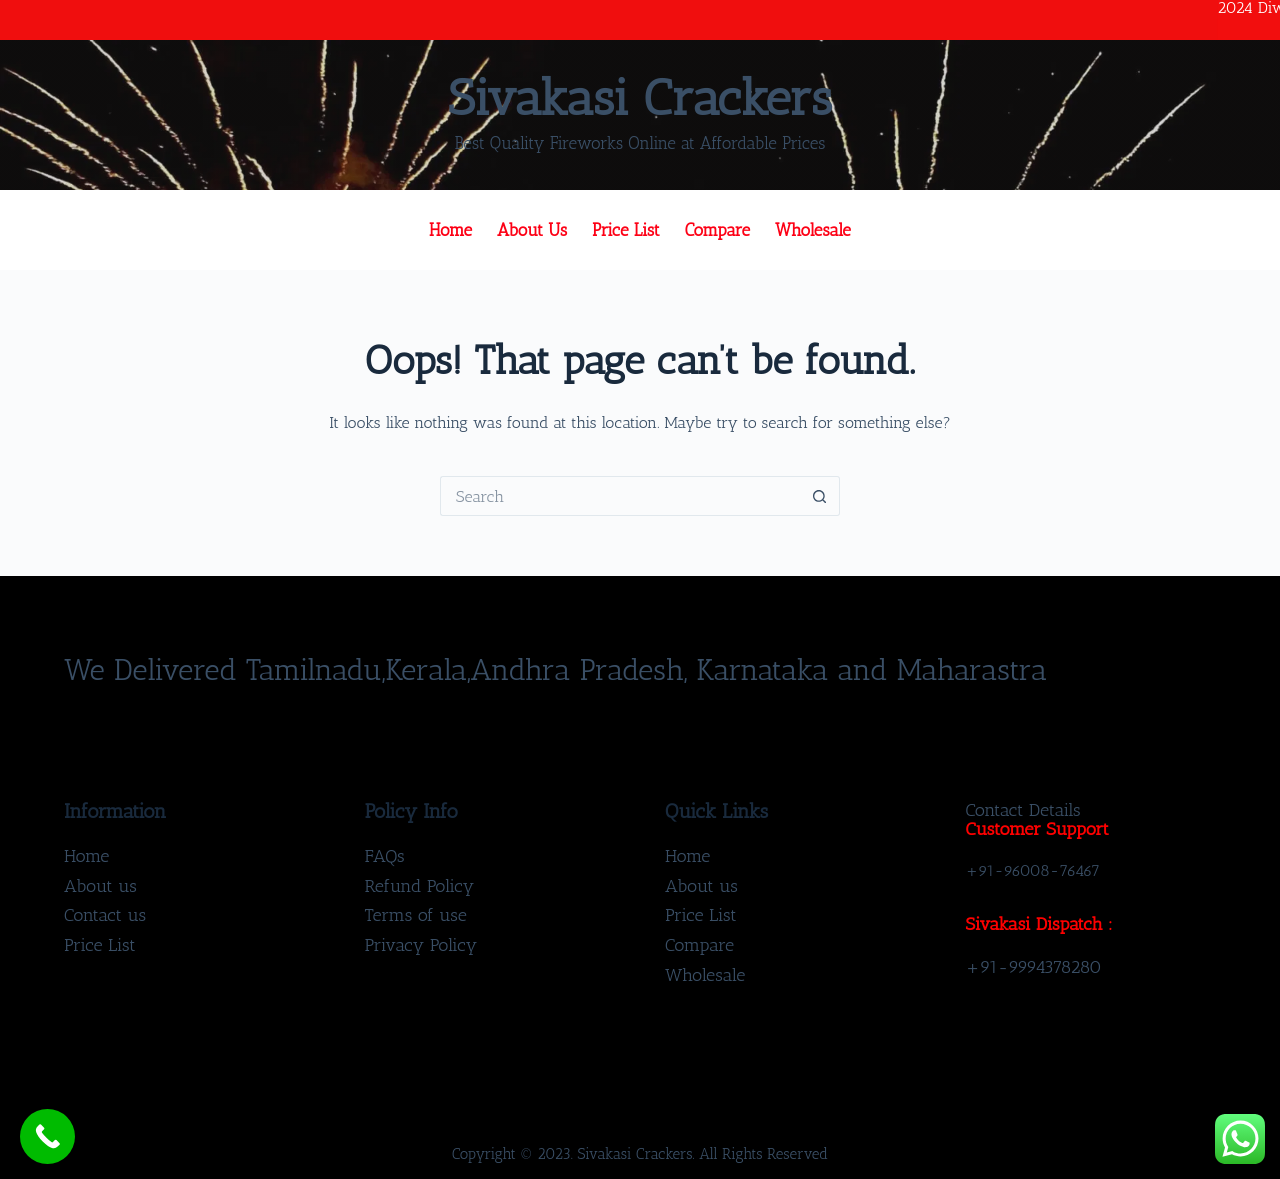 The image size is (1280, 1179). I want to click on About us [menuitem], so click(532, 230).